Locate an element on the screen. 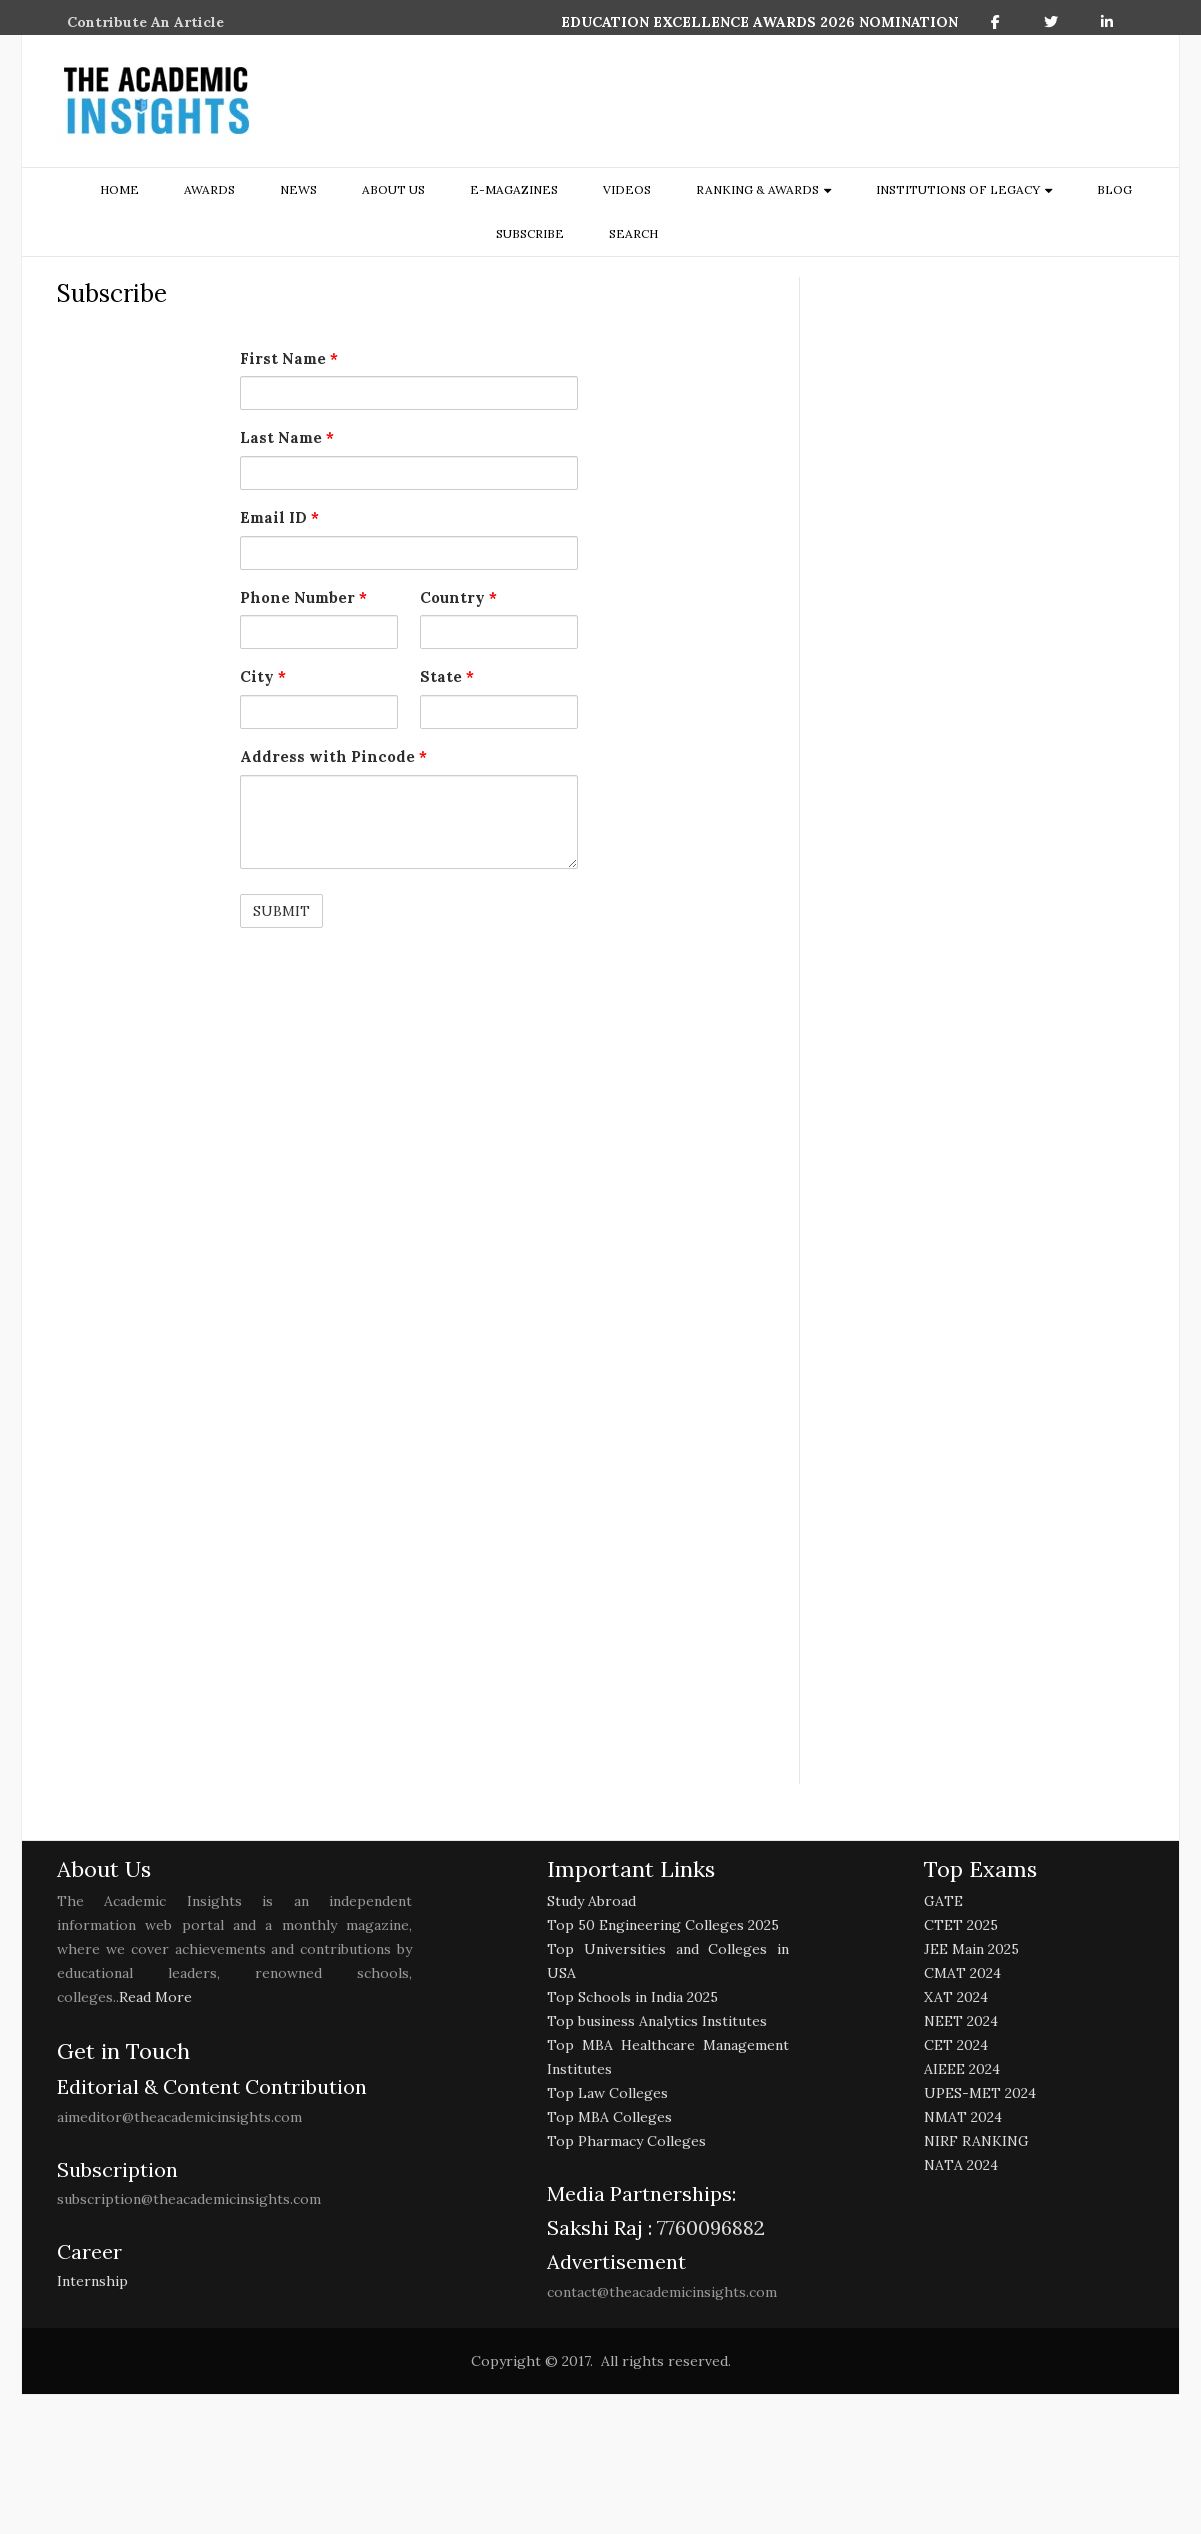 This screenshot has height=2534, width=1201. Top business Analytics Institutes is located at coordinates (657, 2021).